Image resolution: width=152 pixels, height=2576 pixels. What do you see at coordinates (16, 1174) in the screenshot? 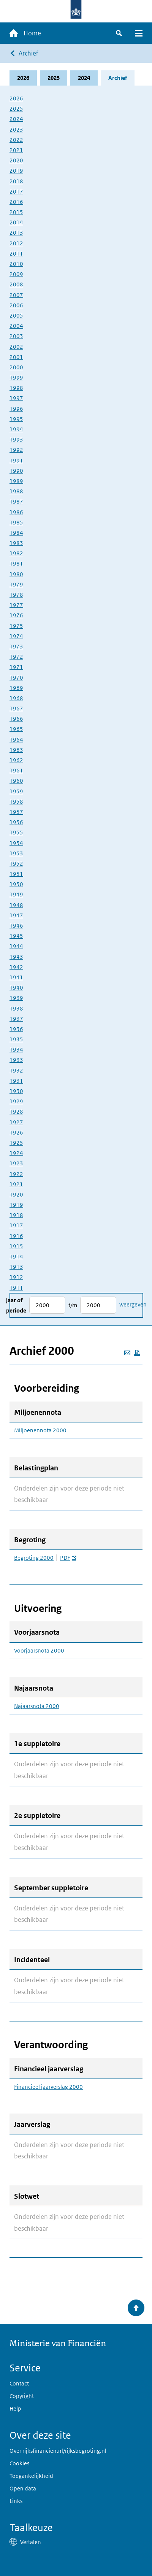
I see `1922` at bounding box center [16, 1174].